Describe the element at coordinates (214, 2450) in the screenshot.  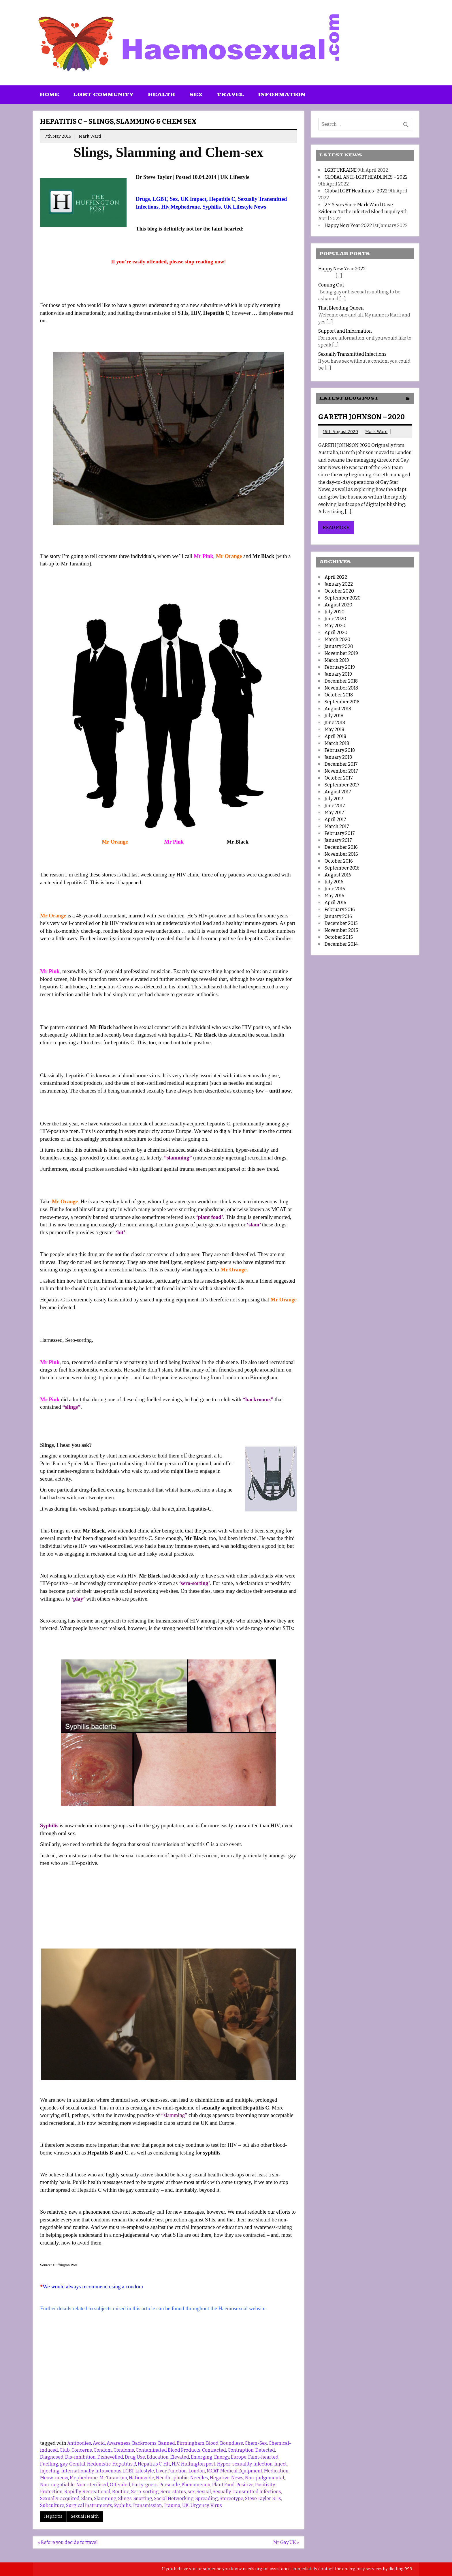
I see `Contracted` at that location.